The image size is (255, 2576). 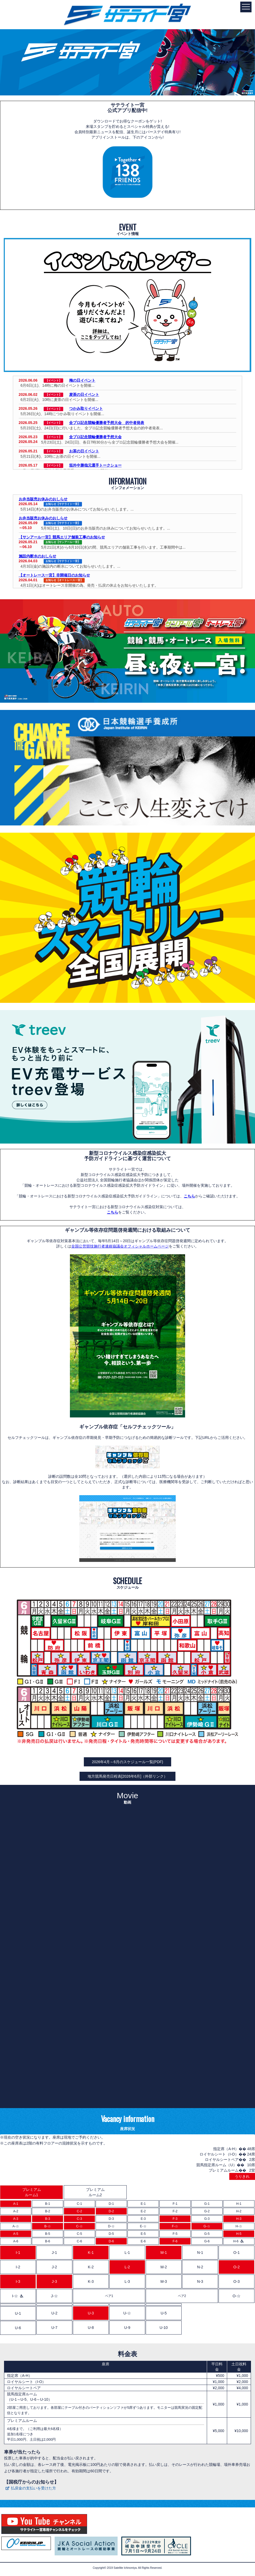 What do you see at coordinates (95, 465) in the screenshot?
I see `垣外中勝哉元選手トークショー` at bounding box center [95, 465].